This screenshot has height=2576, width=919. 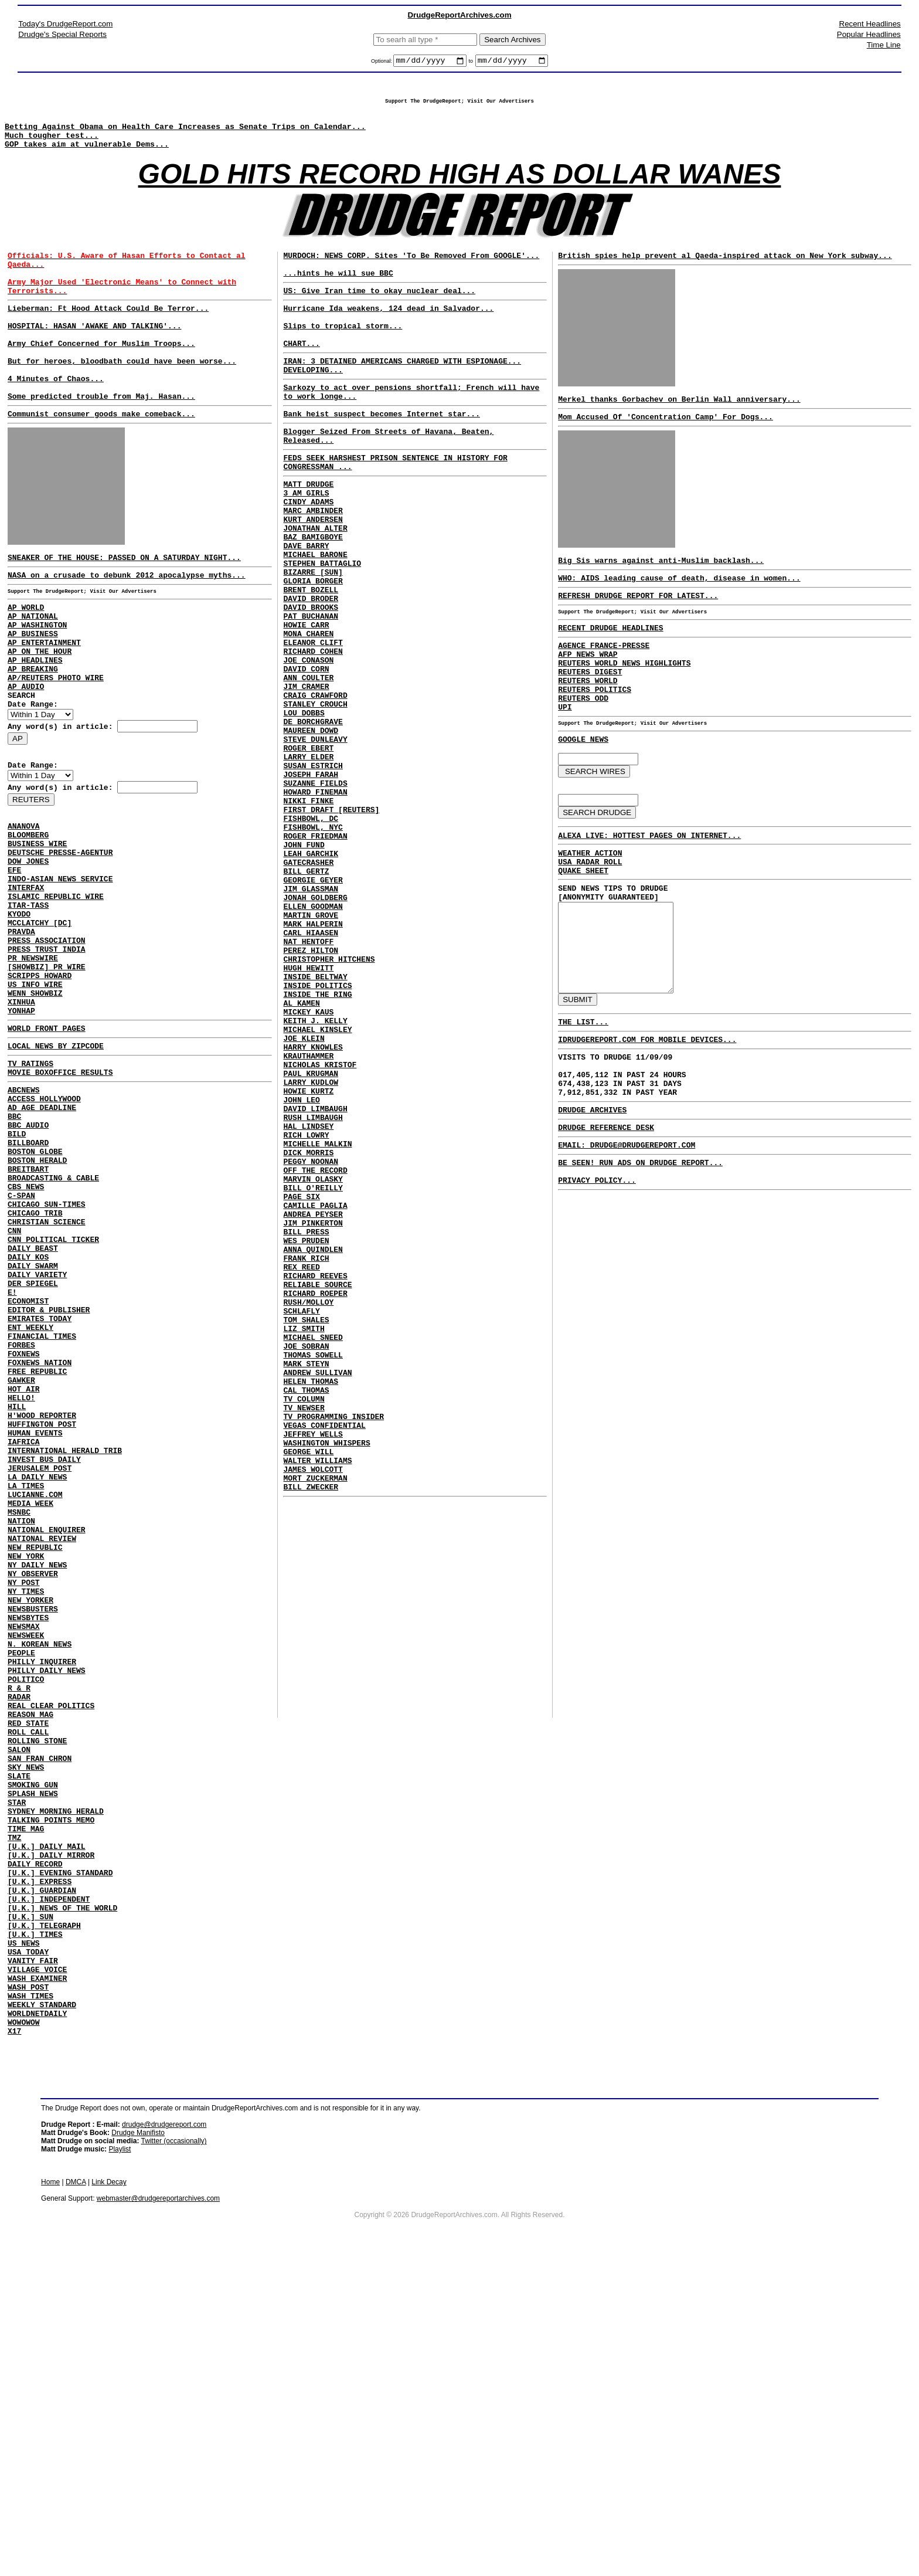 What do you see at coordinates (24, 906) in the screenshot?
I see `ANANOVA` at bounding box center [24, 906].